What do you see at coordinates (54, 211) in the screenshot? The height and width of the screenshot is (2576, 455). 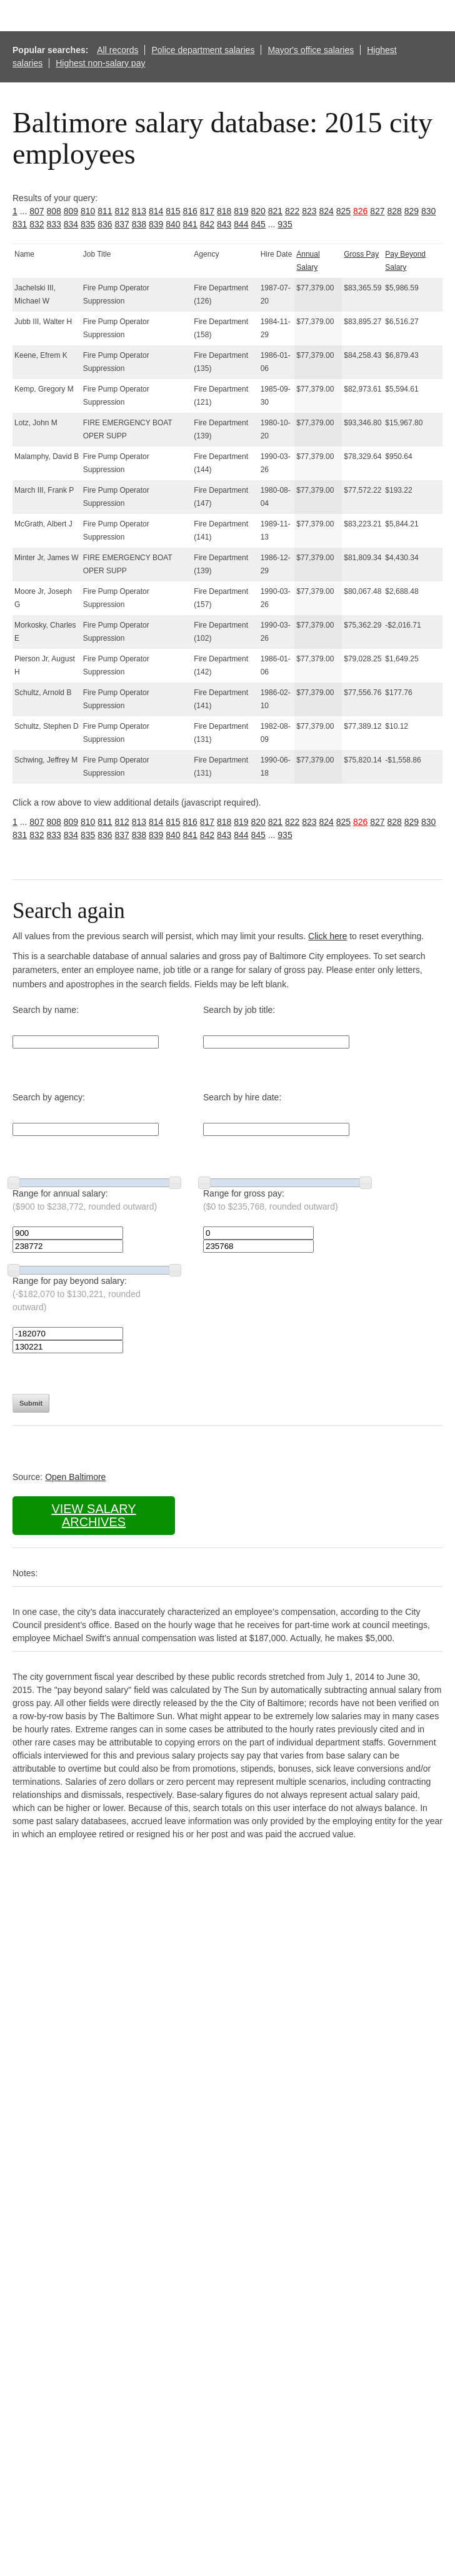 I see `808` at bounding box center [54, 211].